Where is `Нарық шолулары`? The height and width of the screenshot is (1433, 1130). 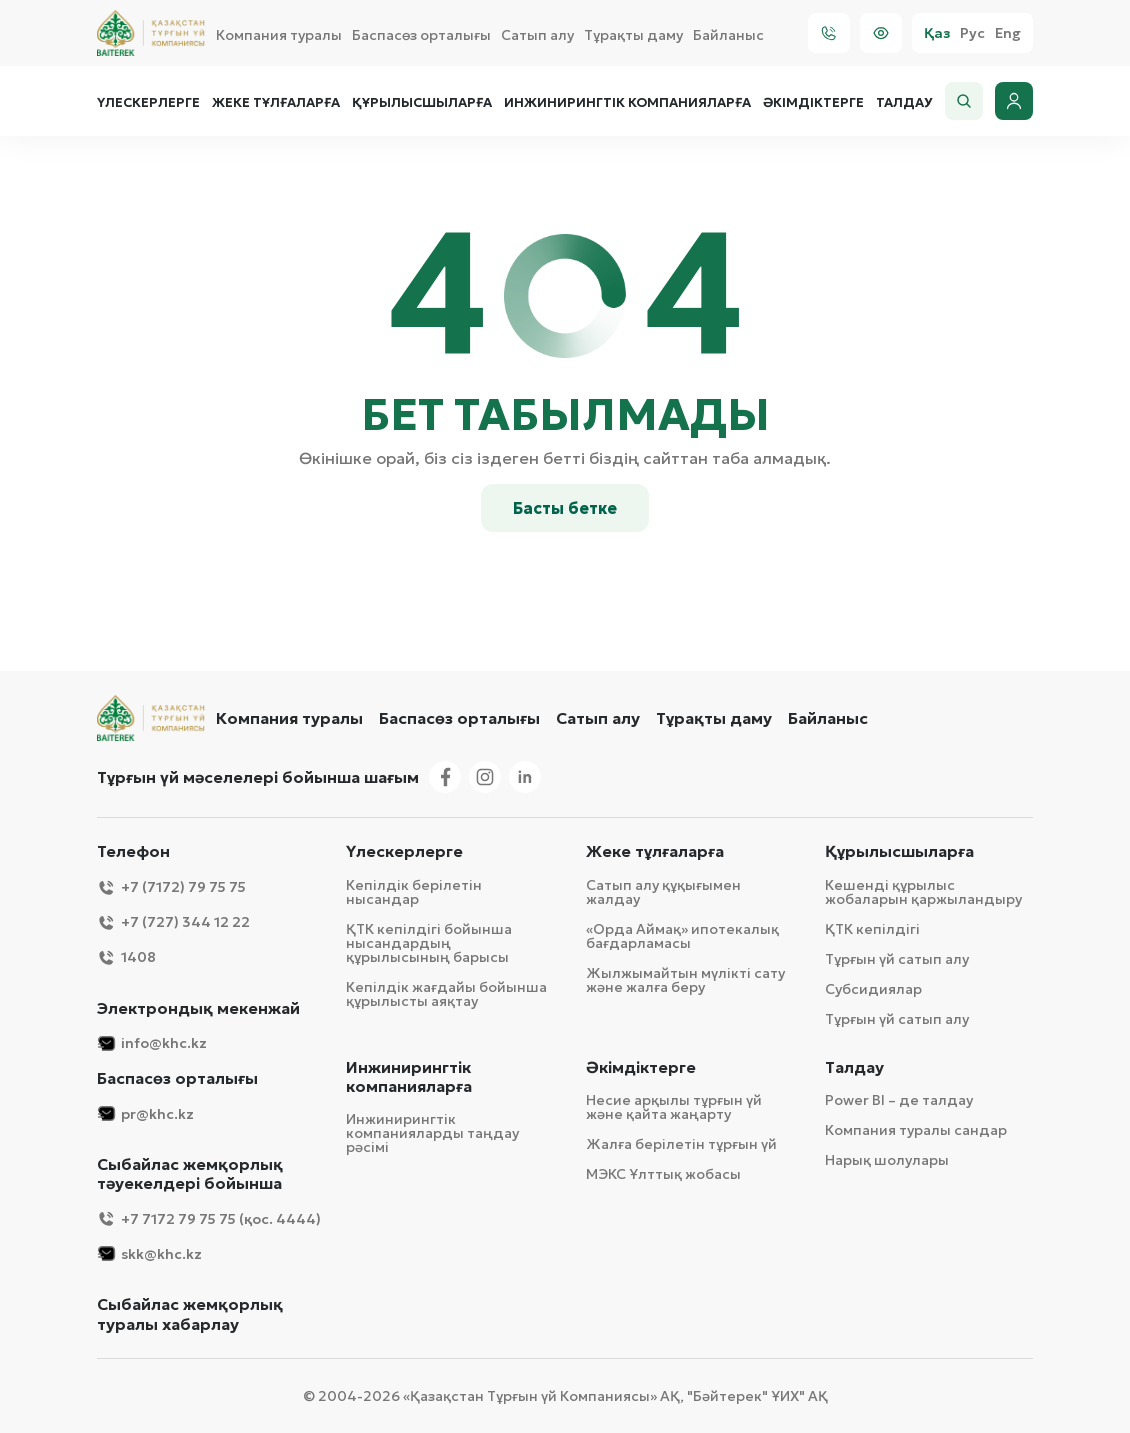
Нарық шолулары is located at coordinates (887, 1160).